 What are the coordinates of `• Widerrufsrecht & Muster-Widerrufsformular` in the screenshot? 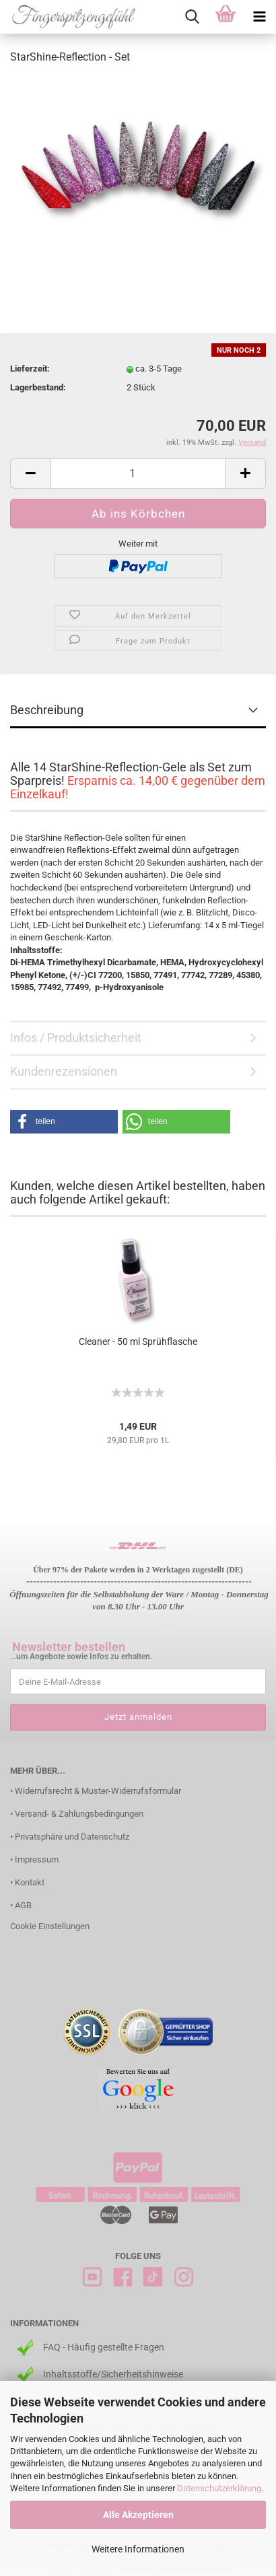 It's located at (95, 1791).